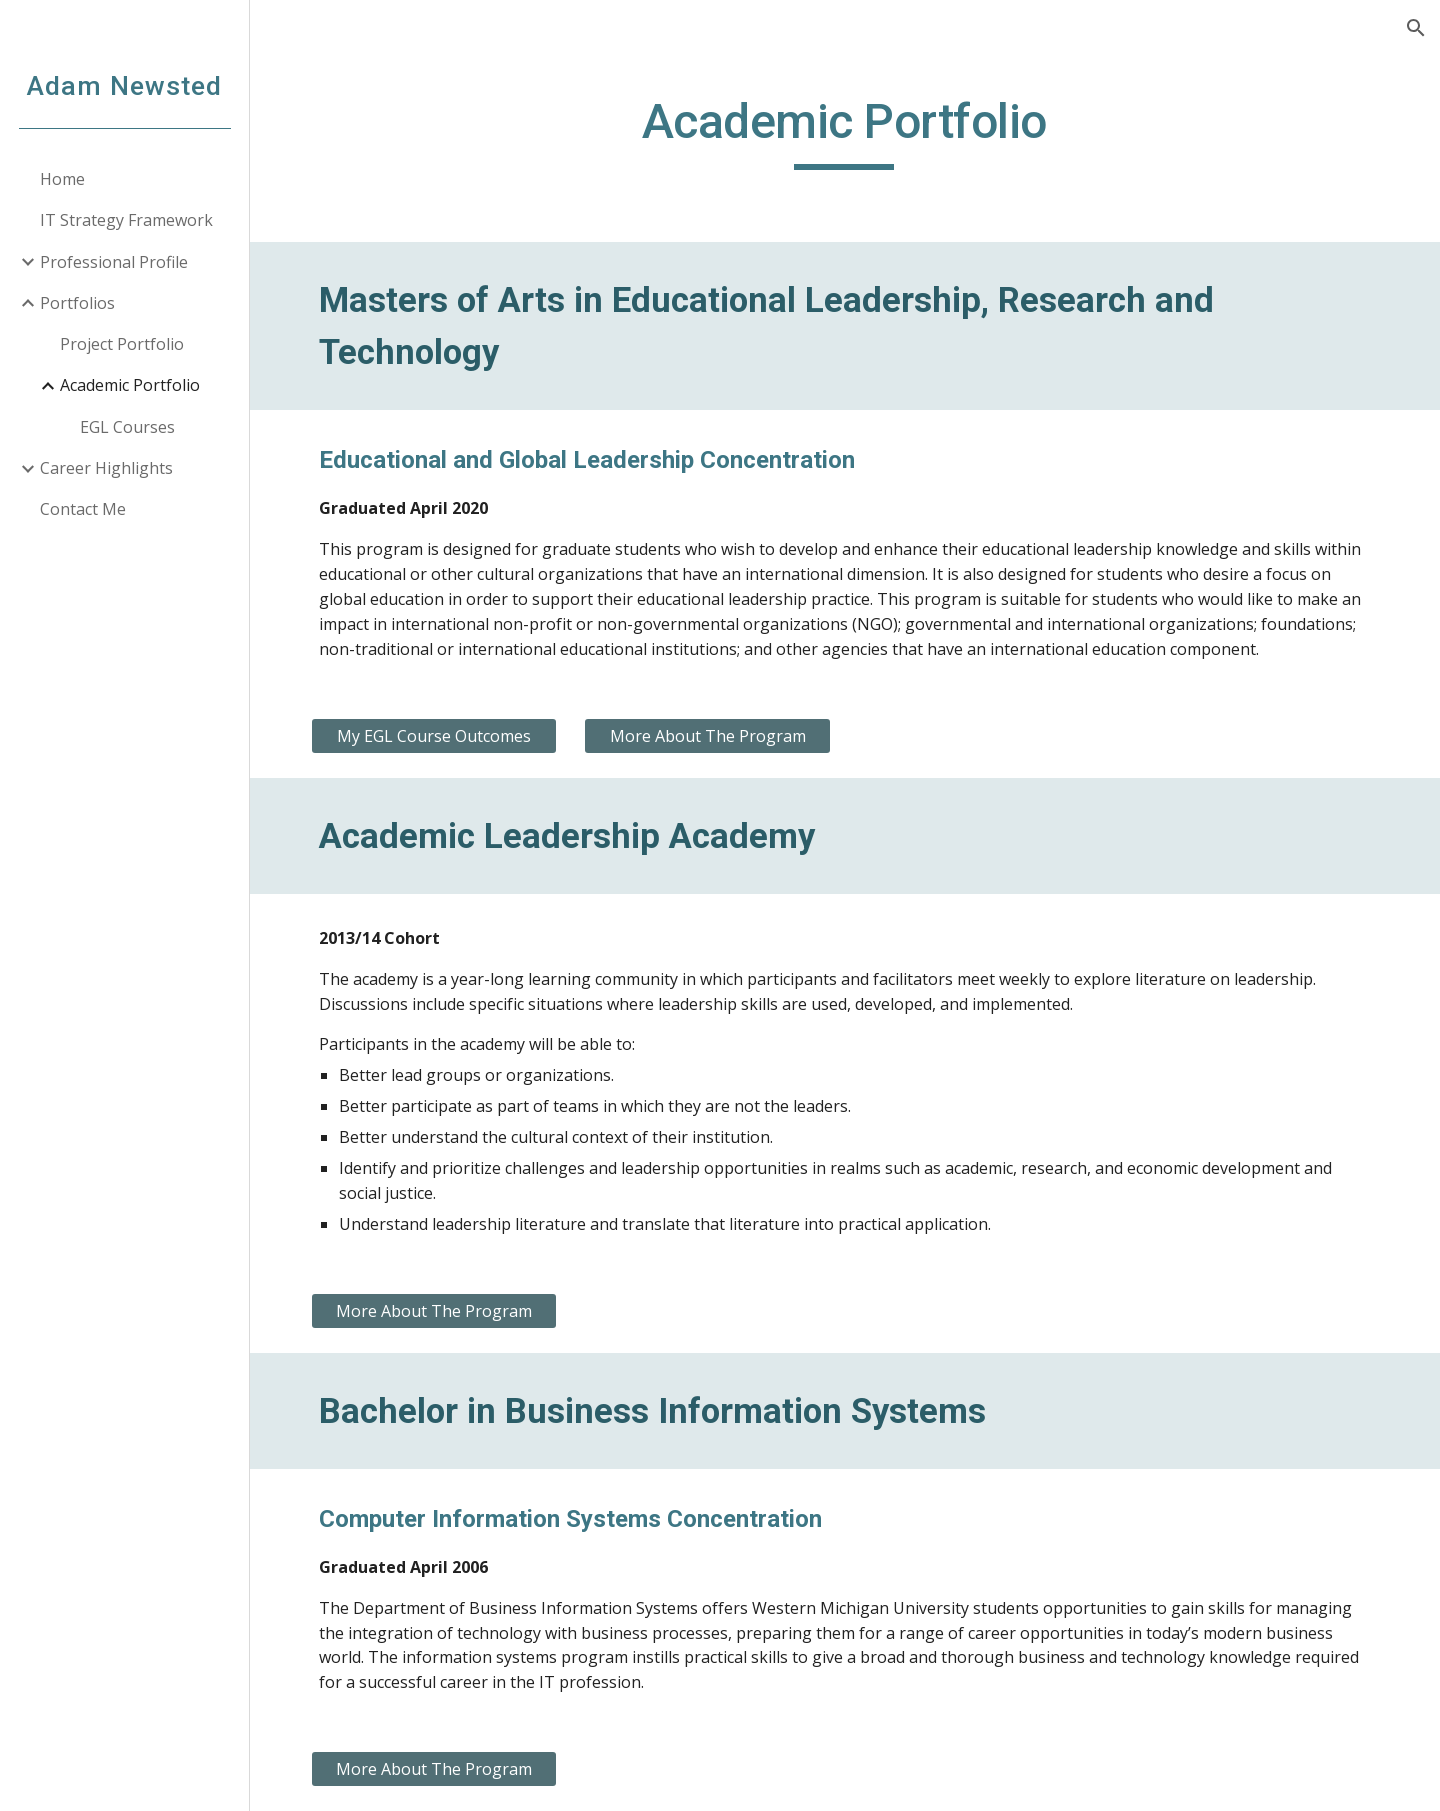  I want to click on Professional Profile [link], so click(114, 262).